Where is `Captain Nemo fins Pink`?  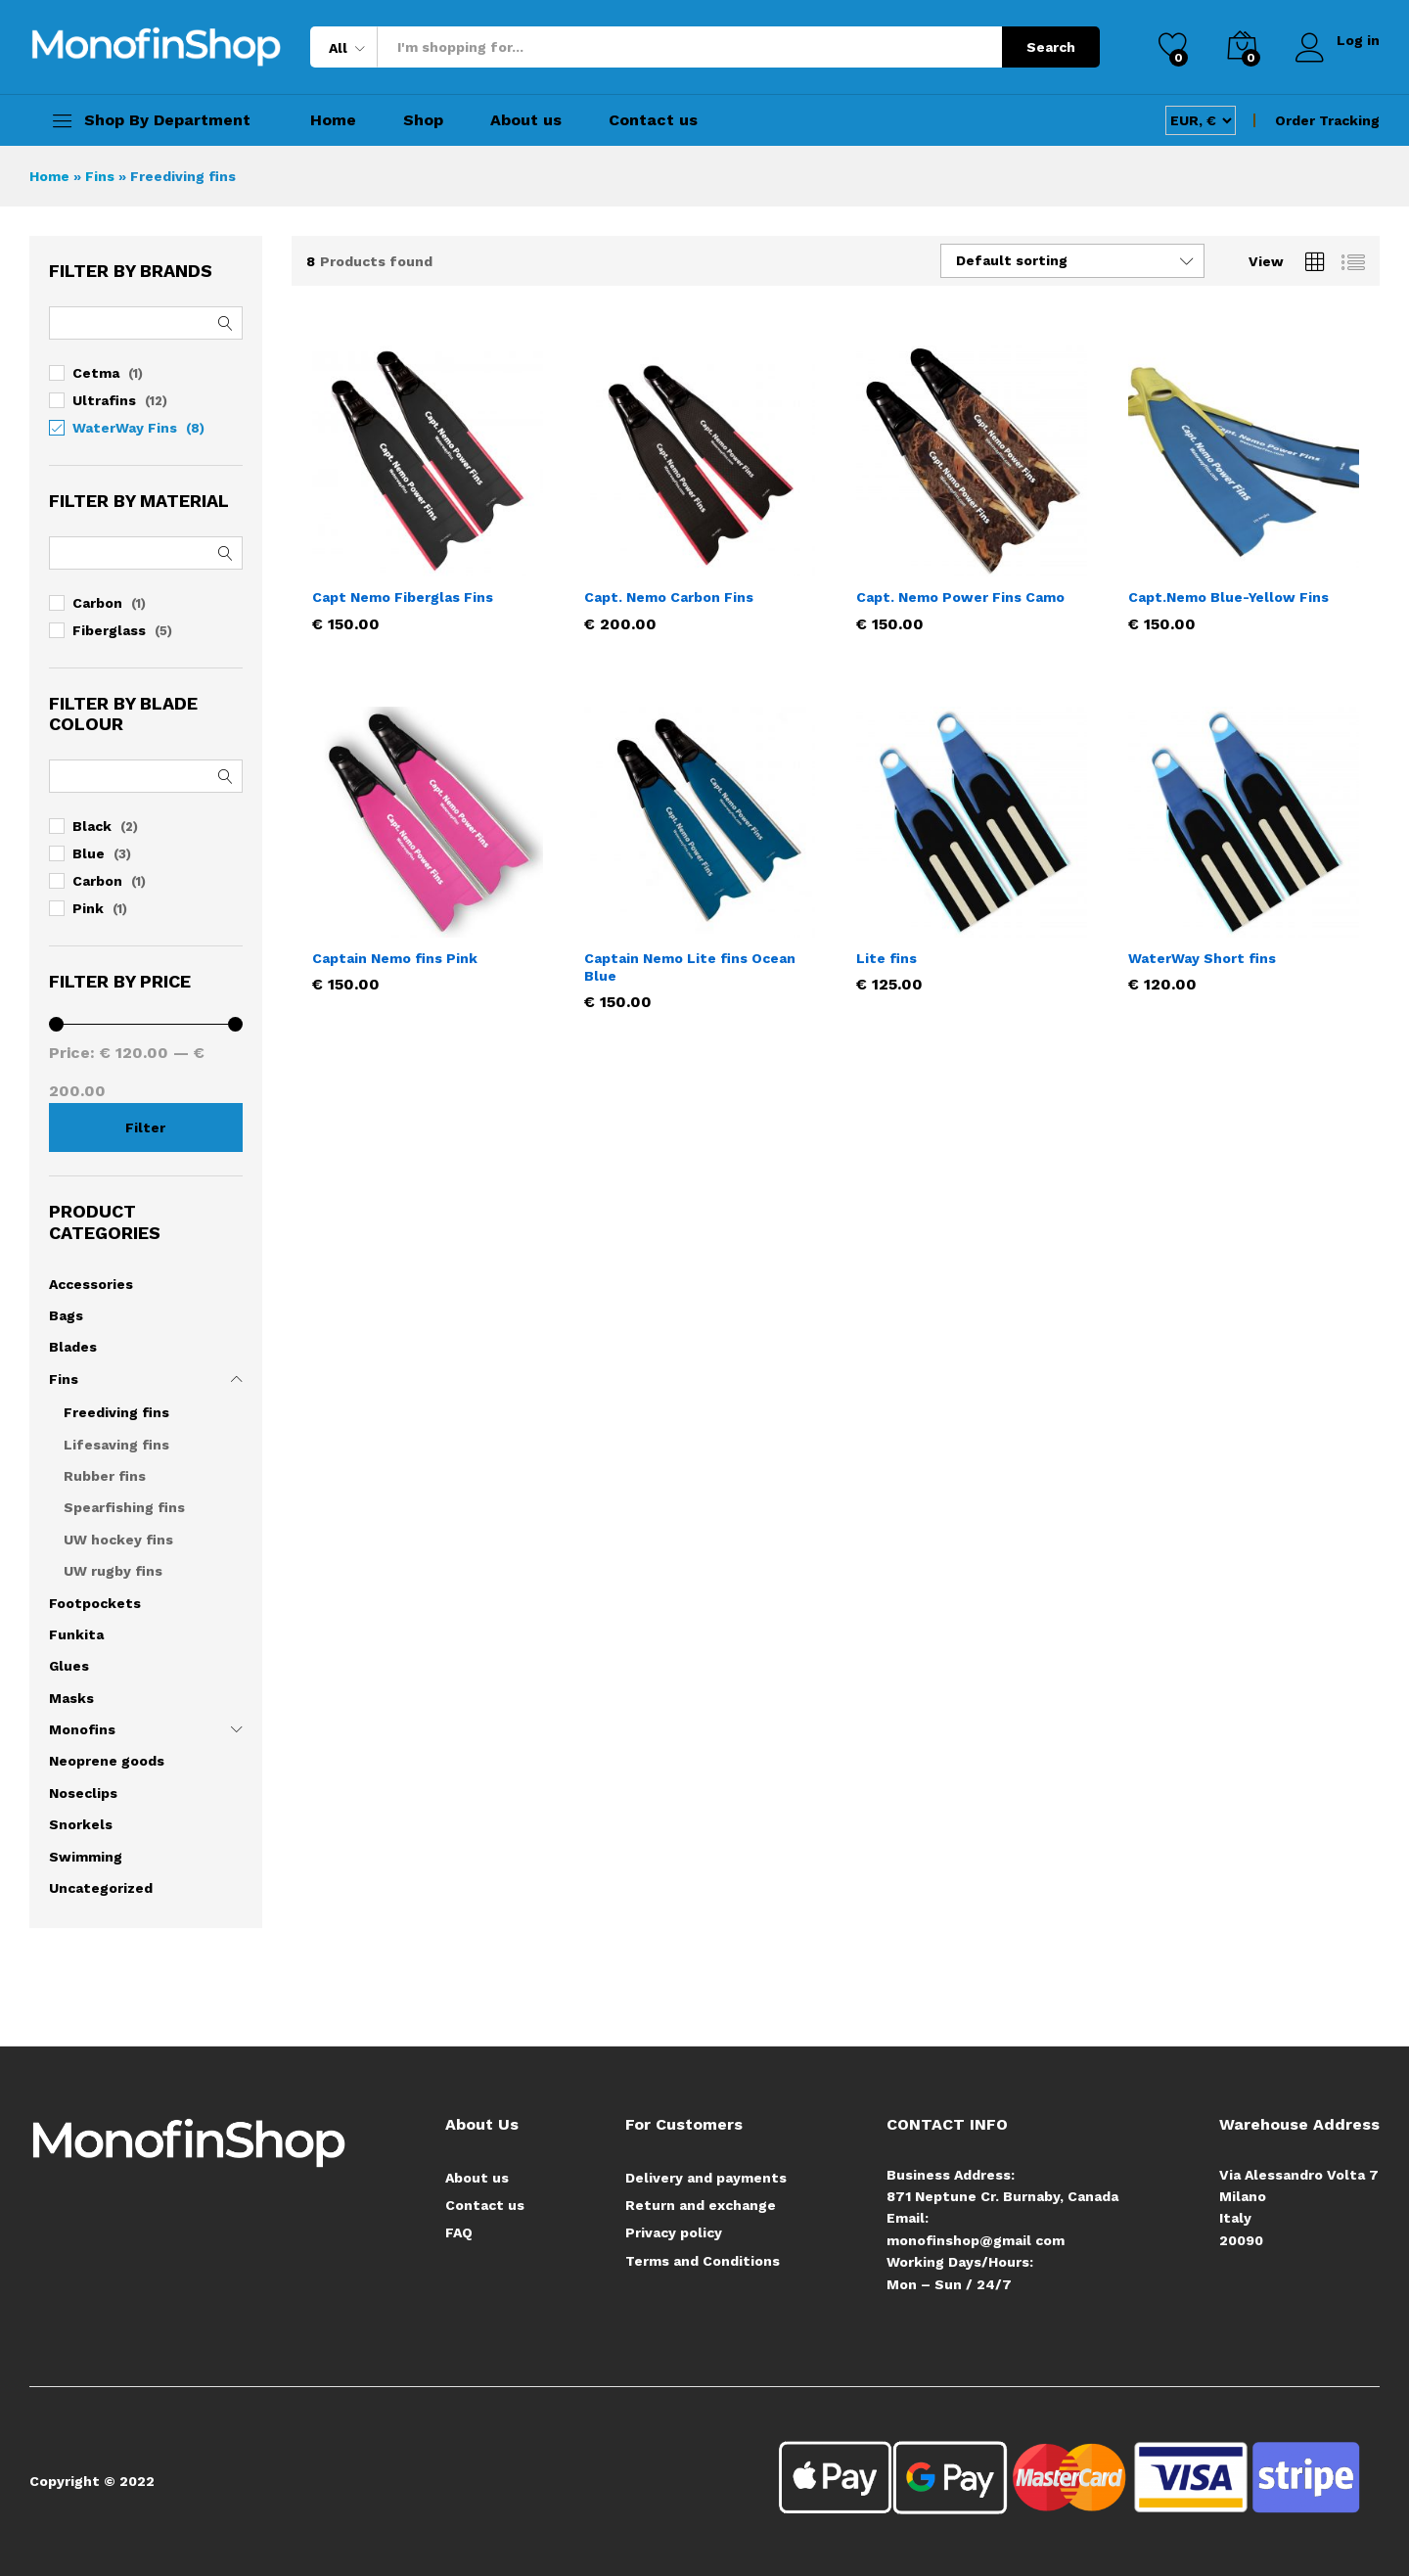 Captain Nemo fins Pink is located at coordinates (394, 958).